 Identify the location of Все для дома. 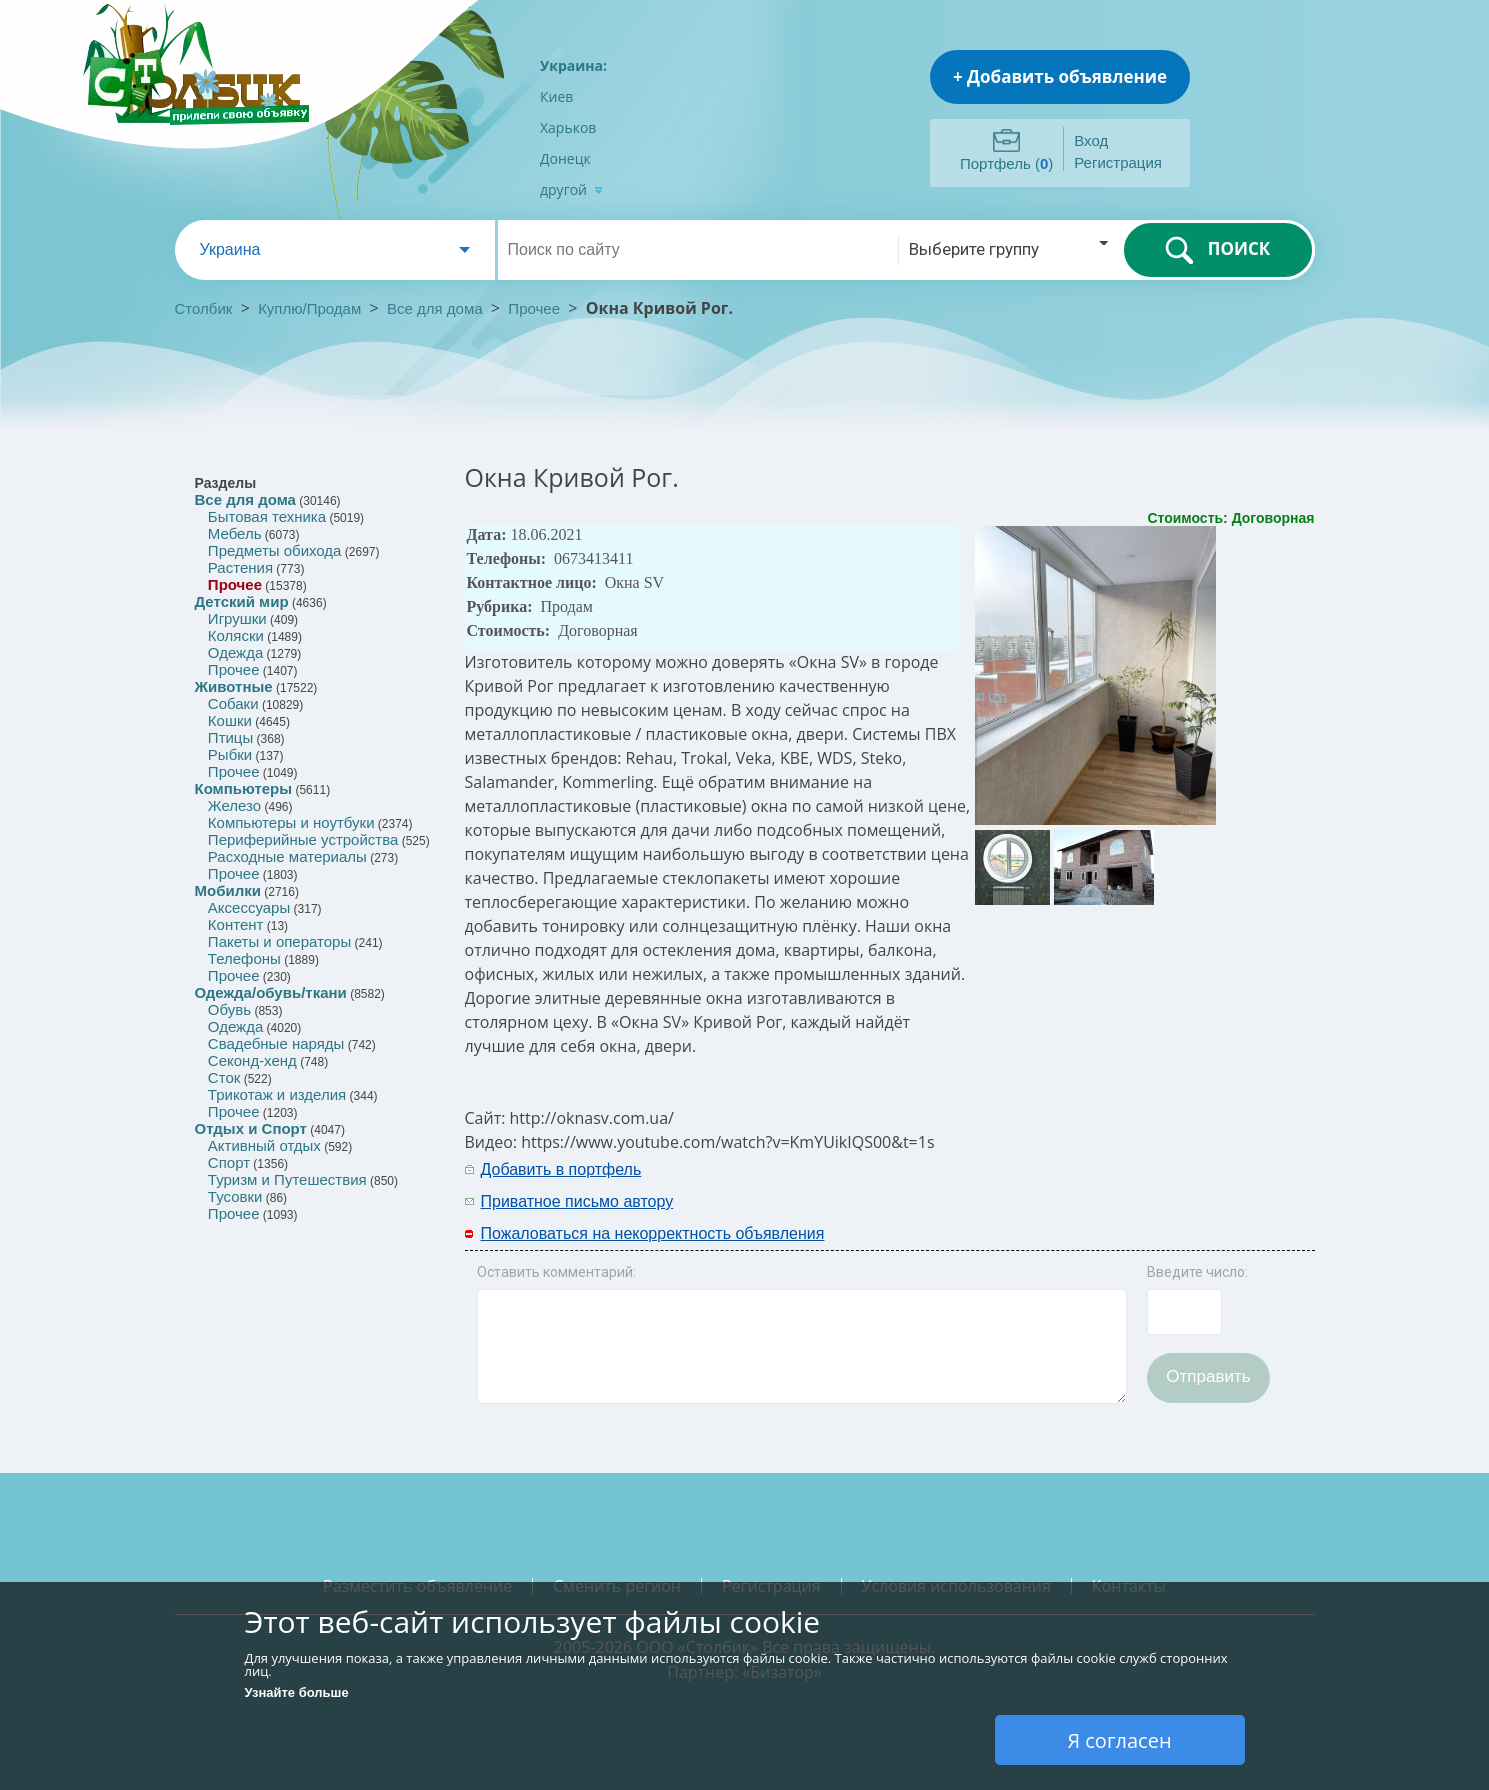
(435, 308).